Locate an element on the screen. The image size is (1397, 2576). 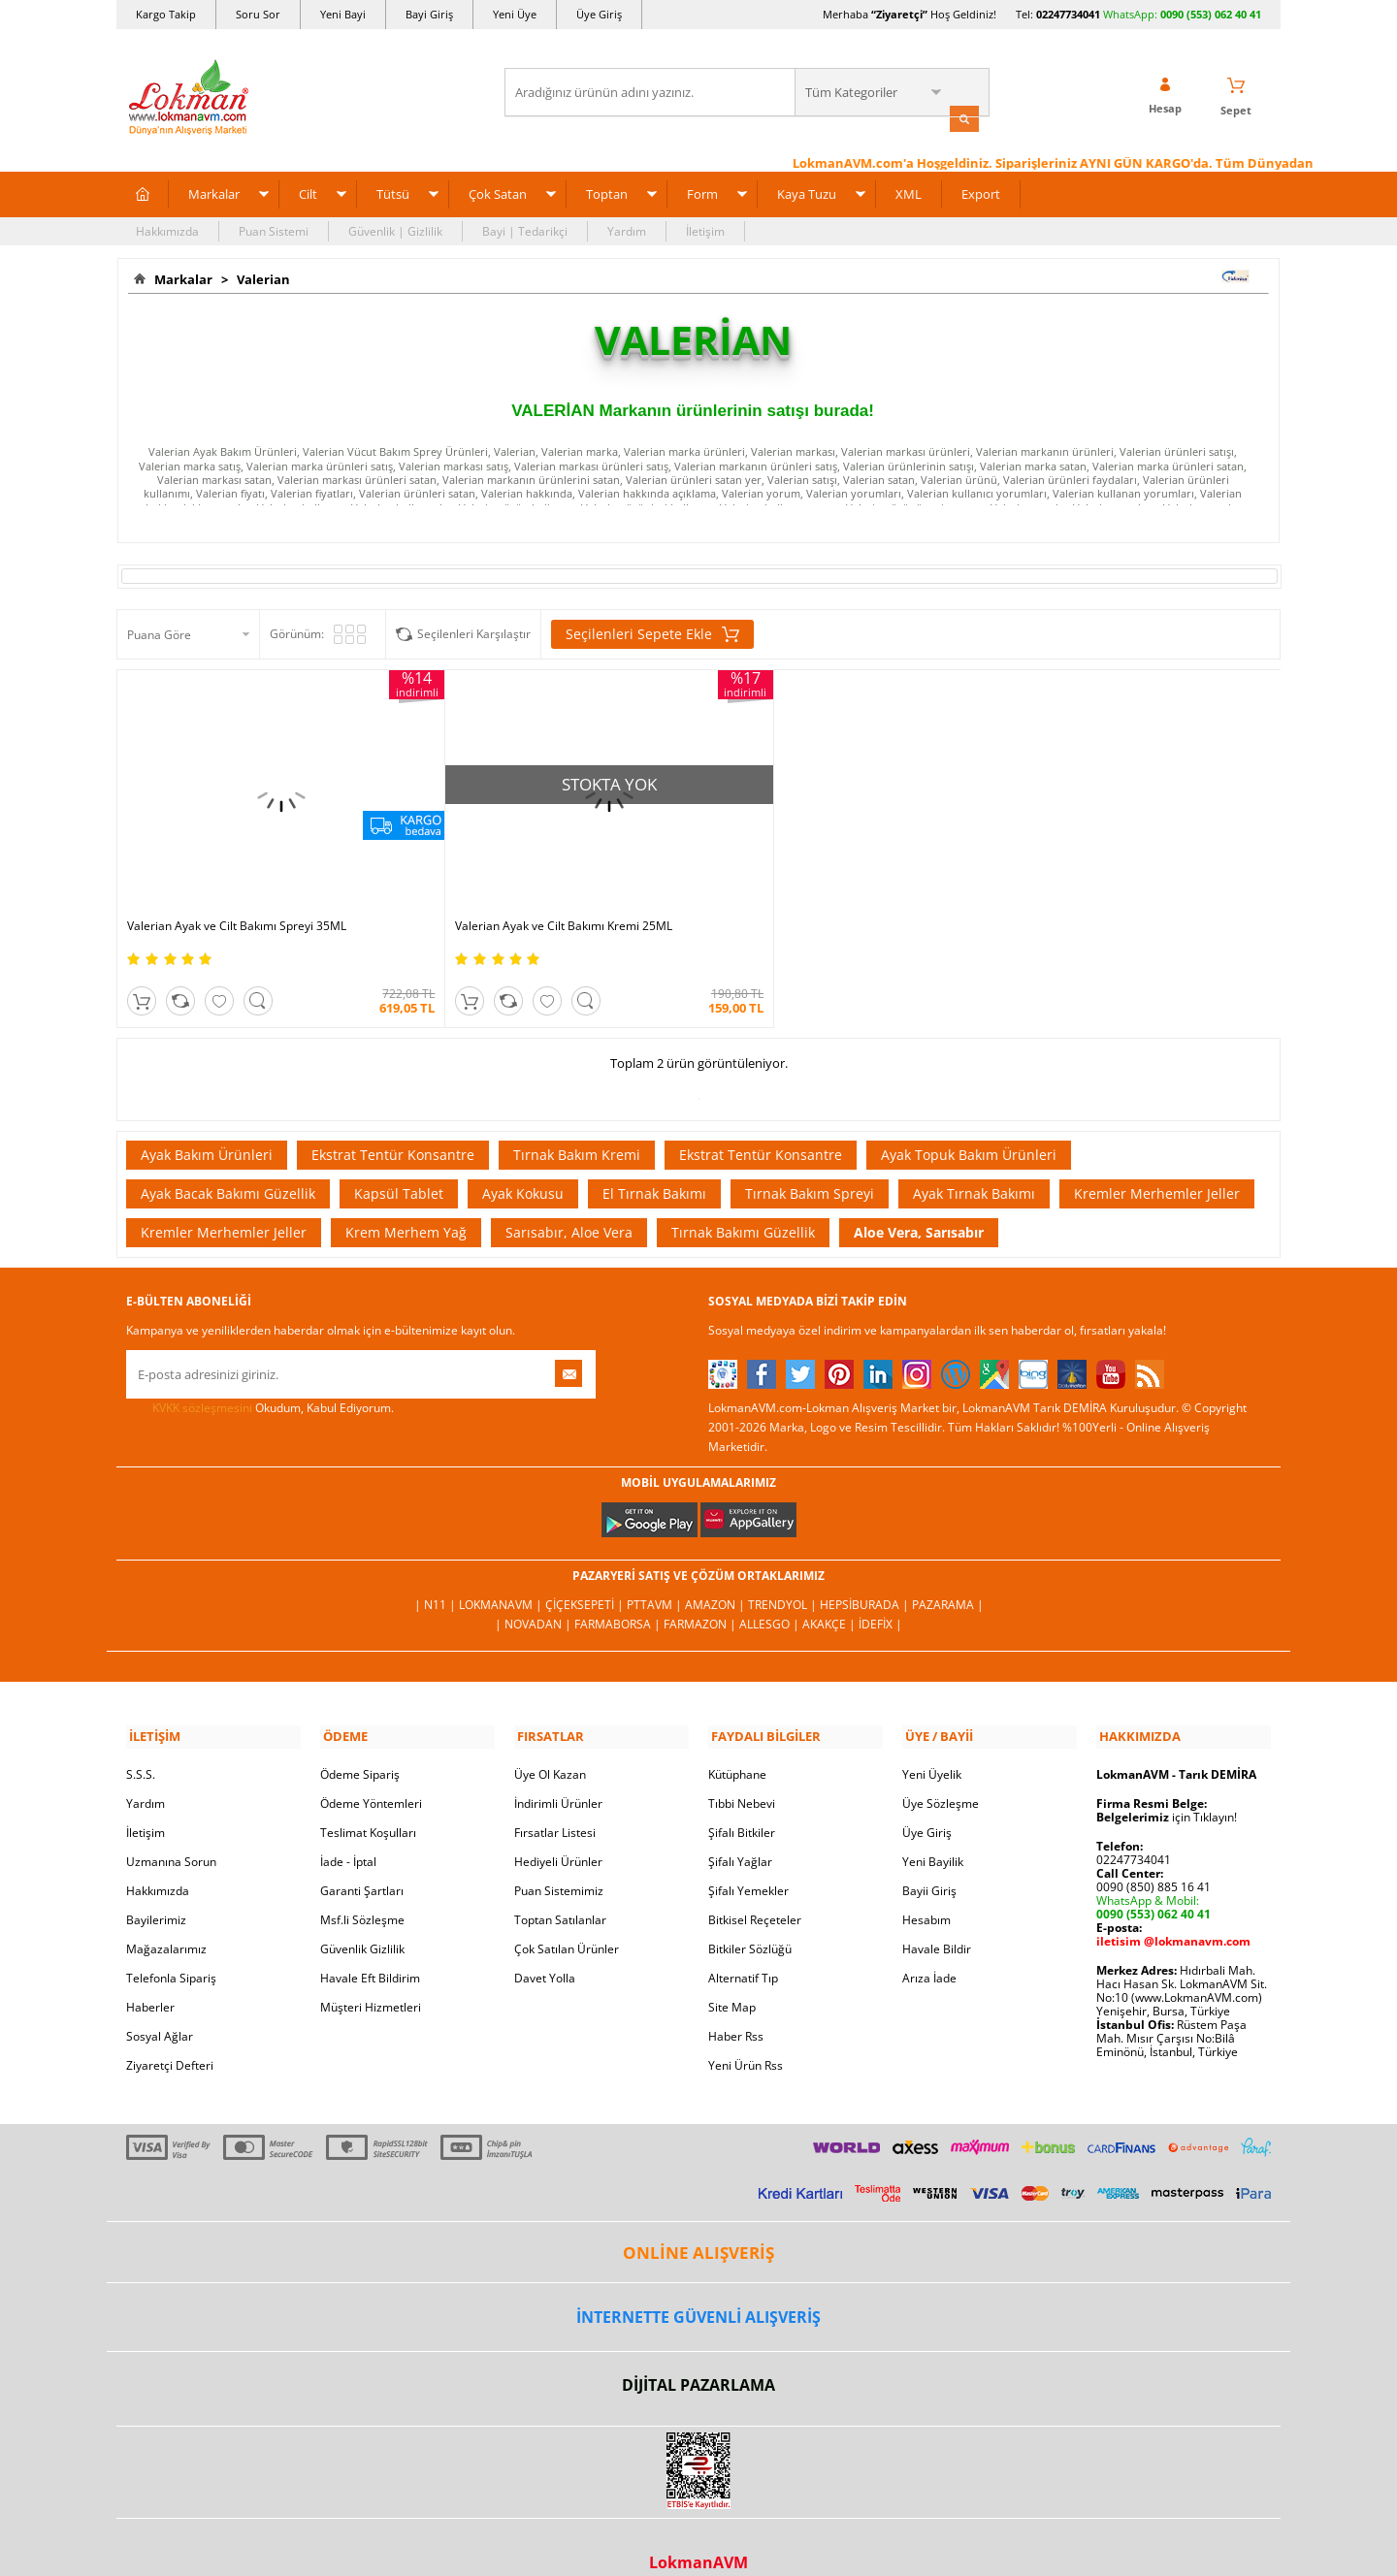
| N11 | is located at coordinates (436, 1576).